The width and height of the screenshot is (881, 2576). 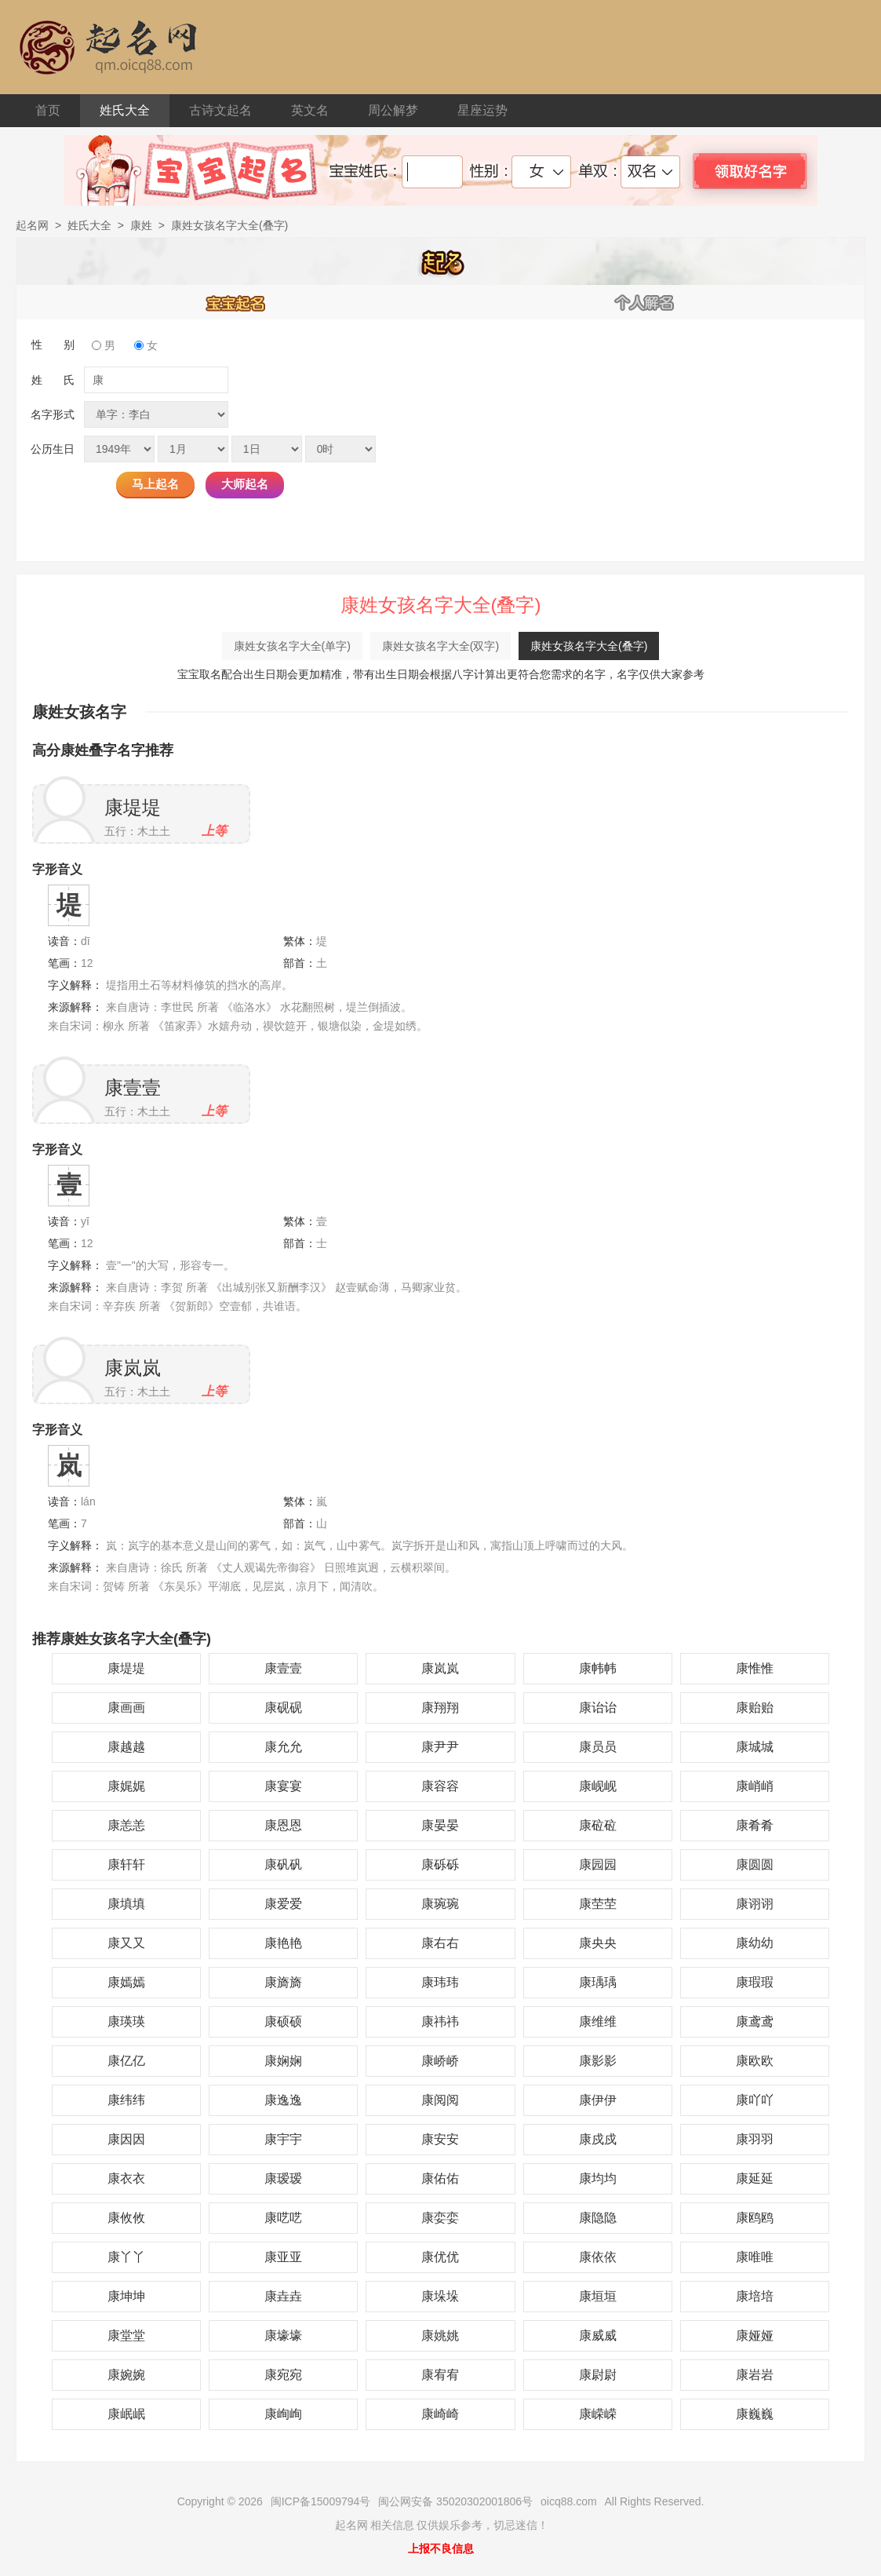 I want to click on 康岷岷, so click(x=126, y=2414).